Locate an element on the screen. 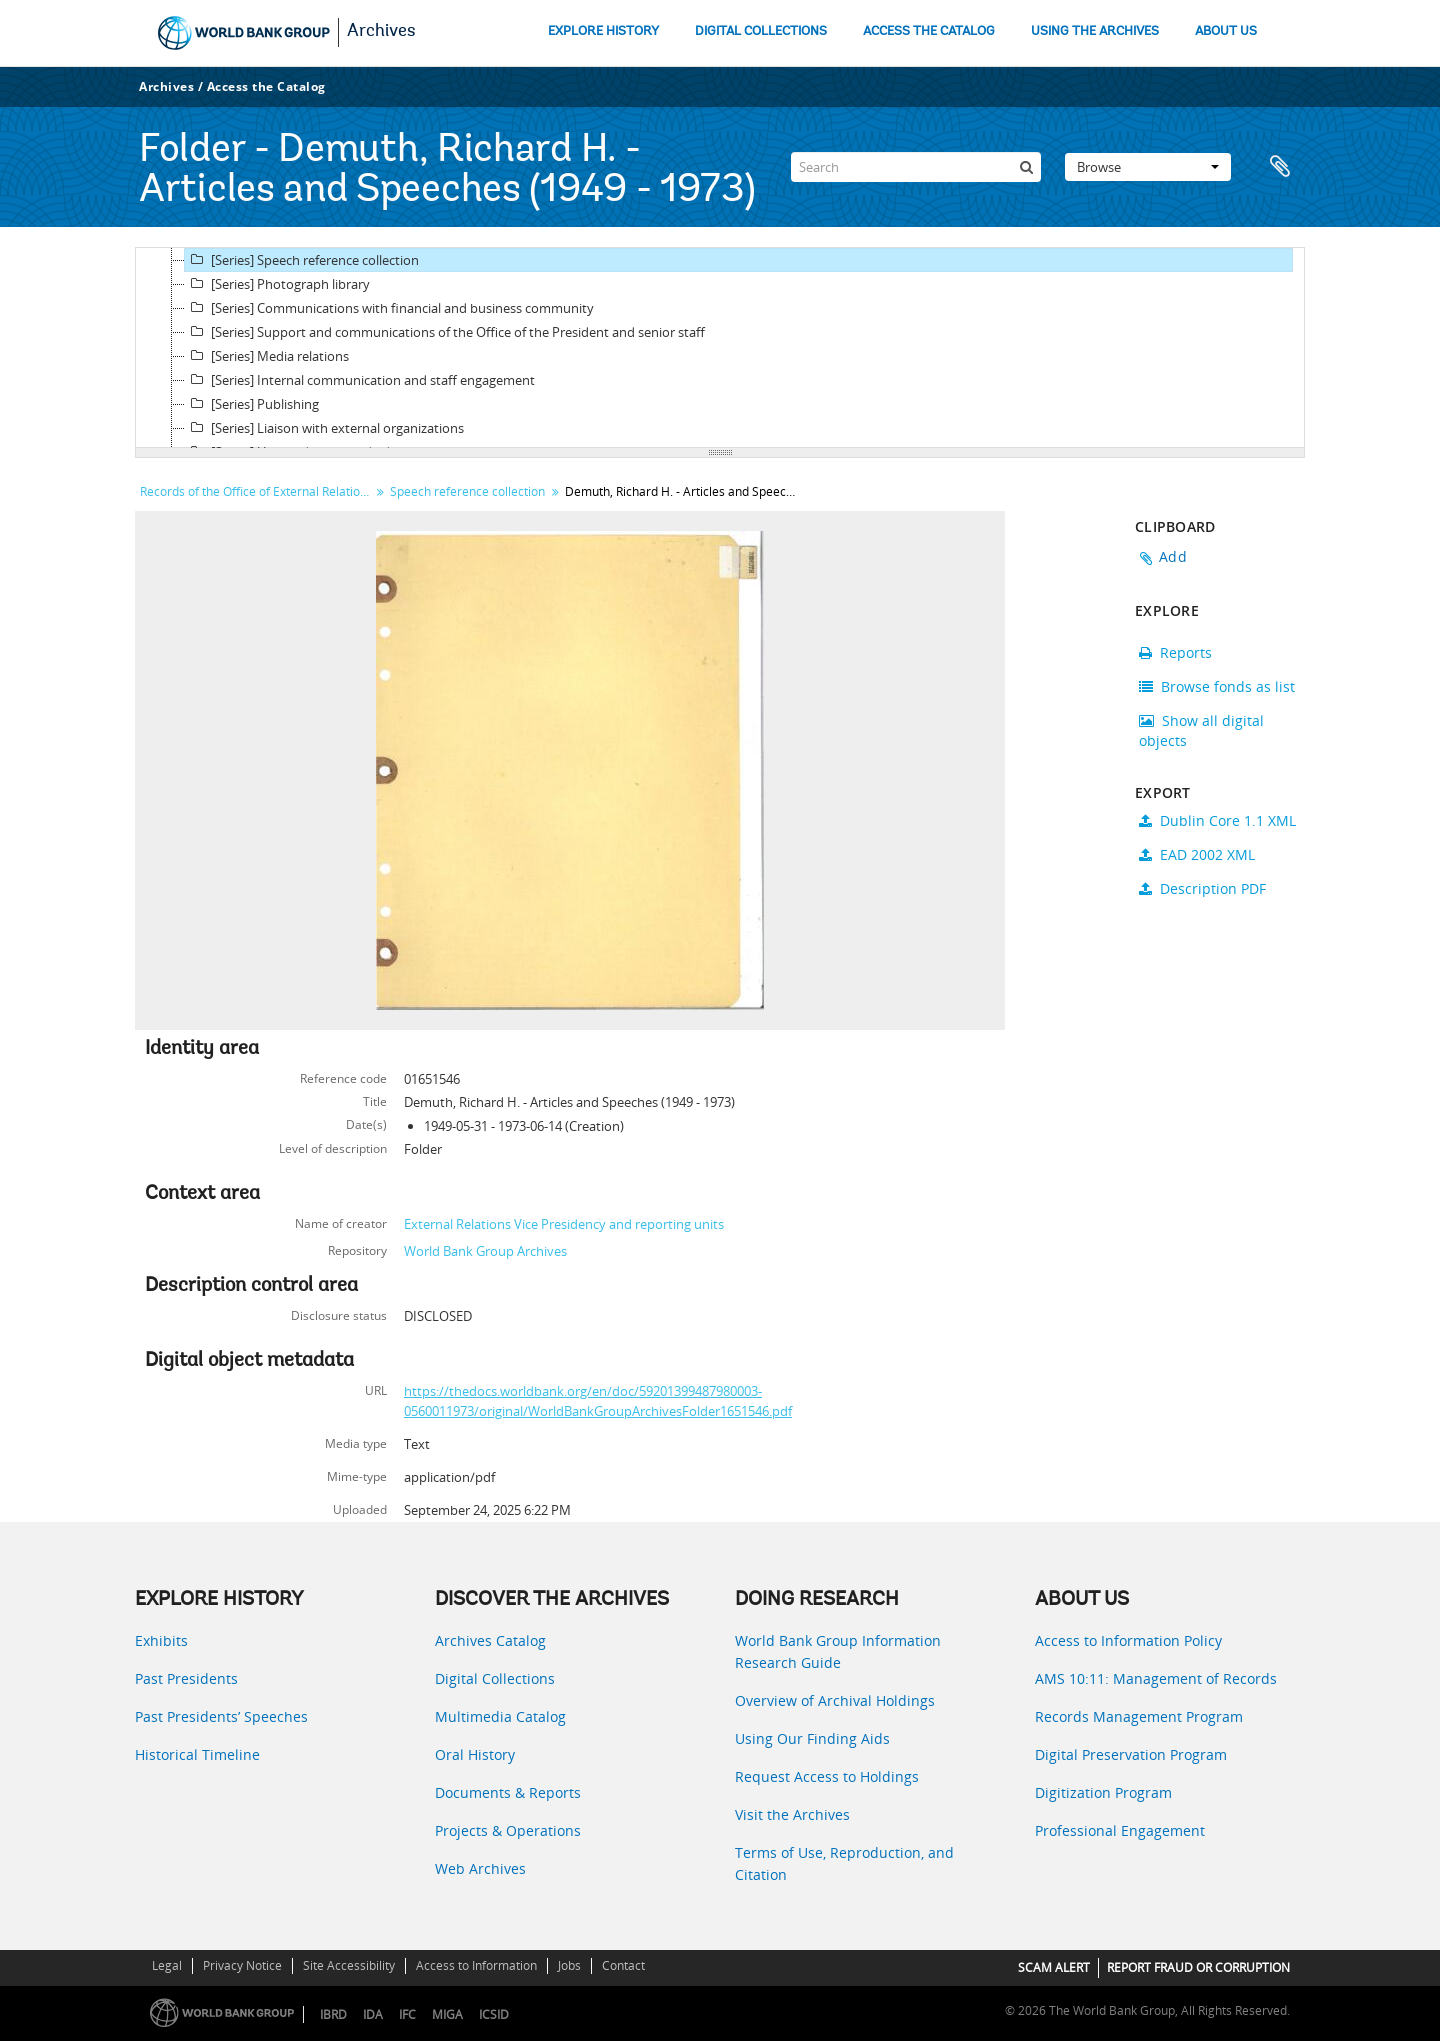 The width and height of the screenshot is (1440, 2041). Contact is located at coordinates (623, 1965).